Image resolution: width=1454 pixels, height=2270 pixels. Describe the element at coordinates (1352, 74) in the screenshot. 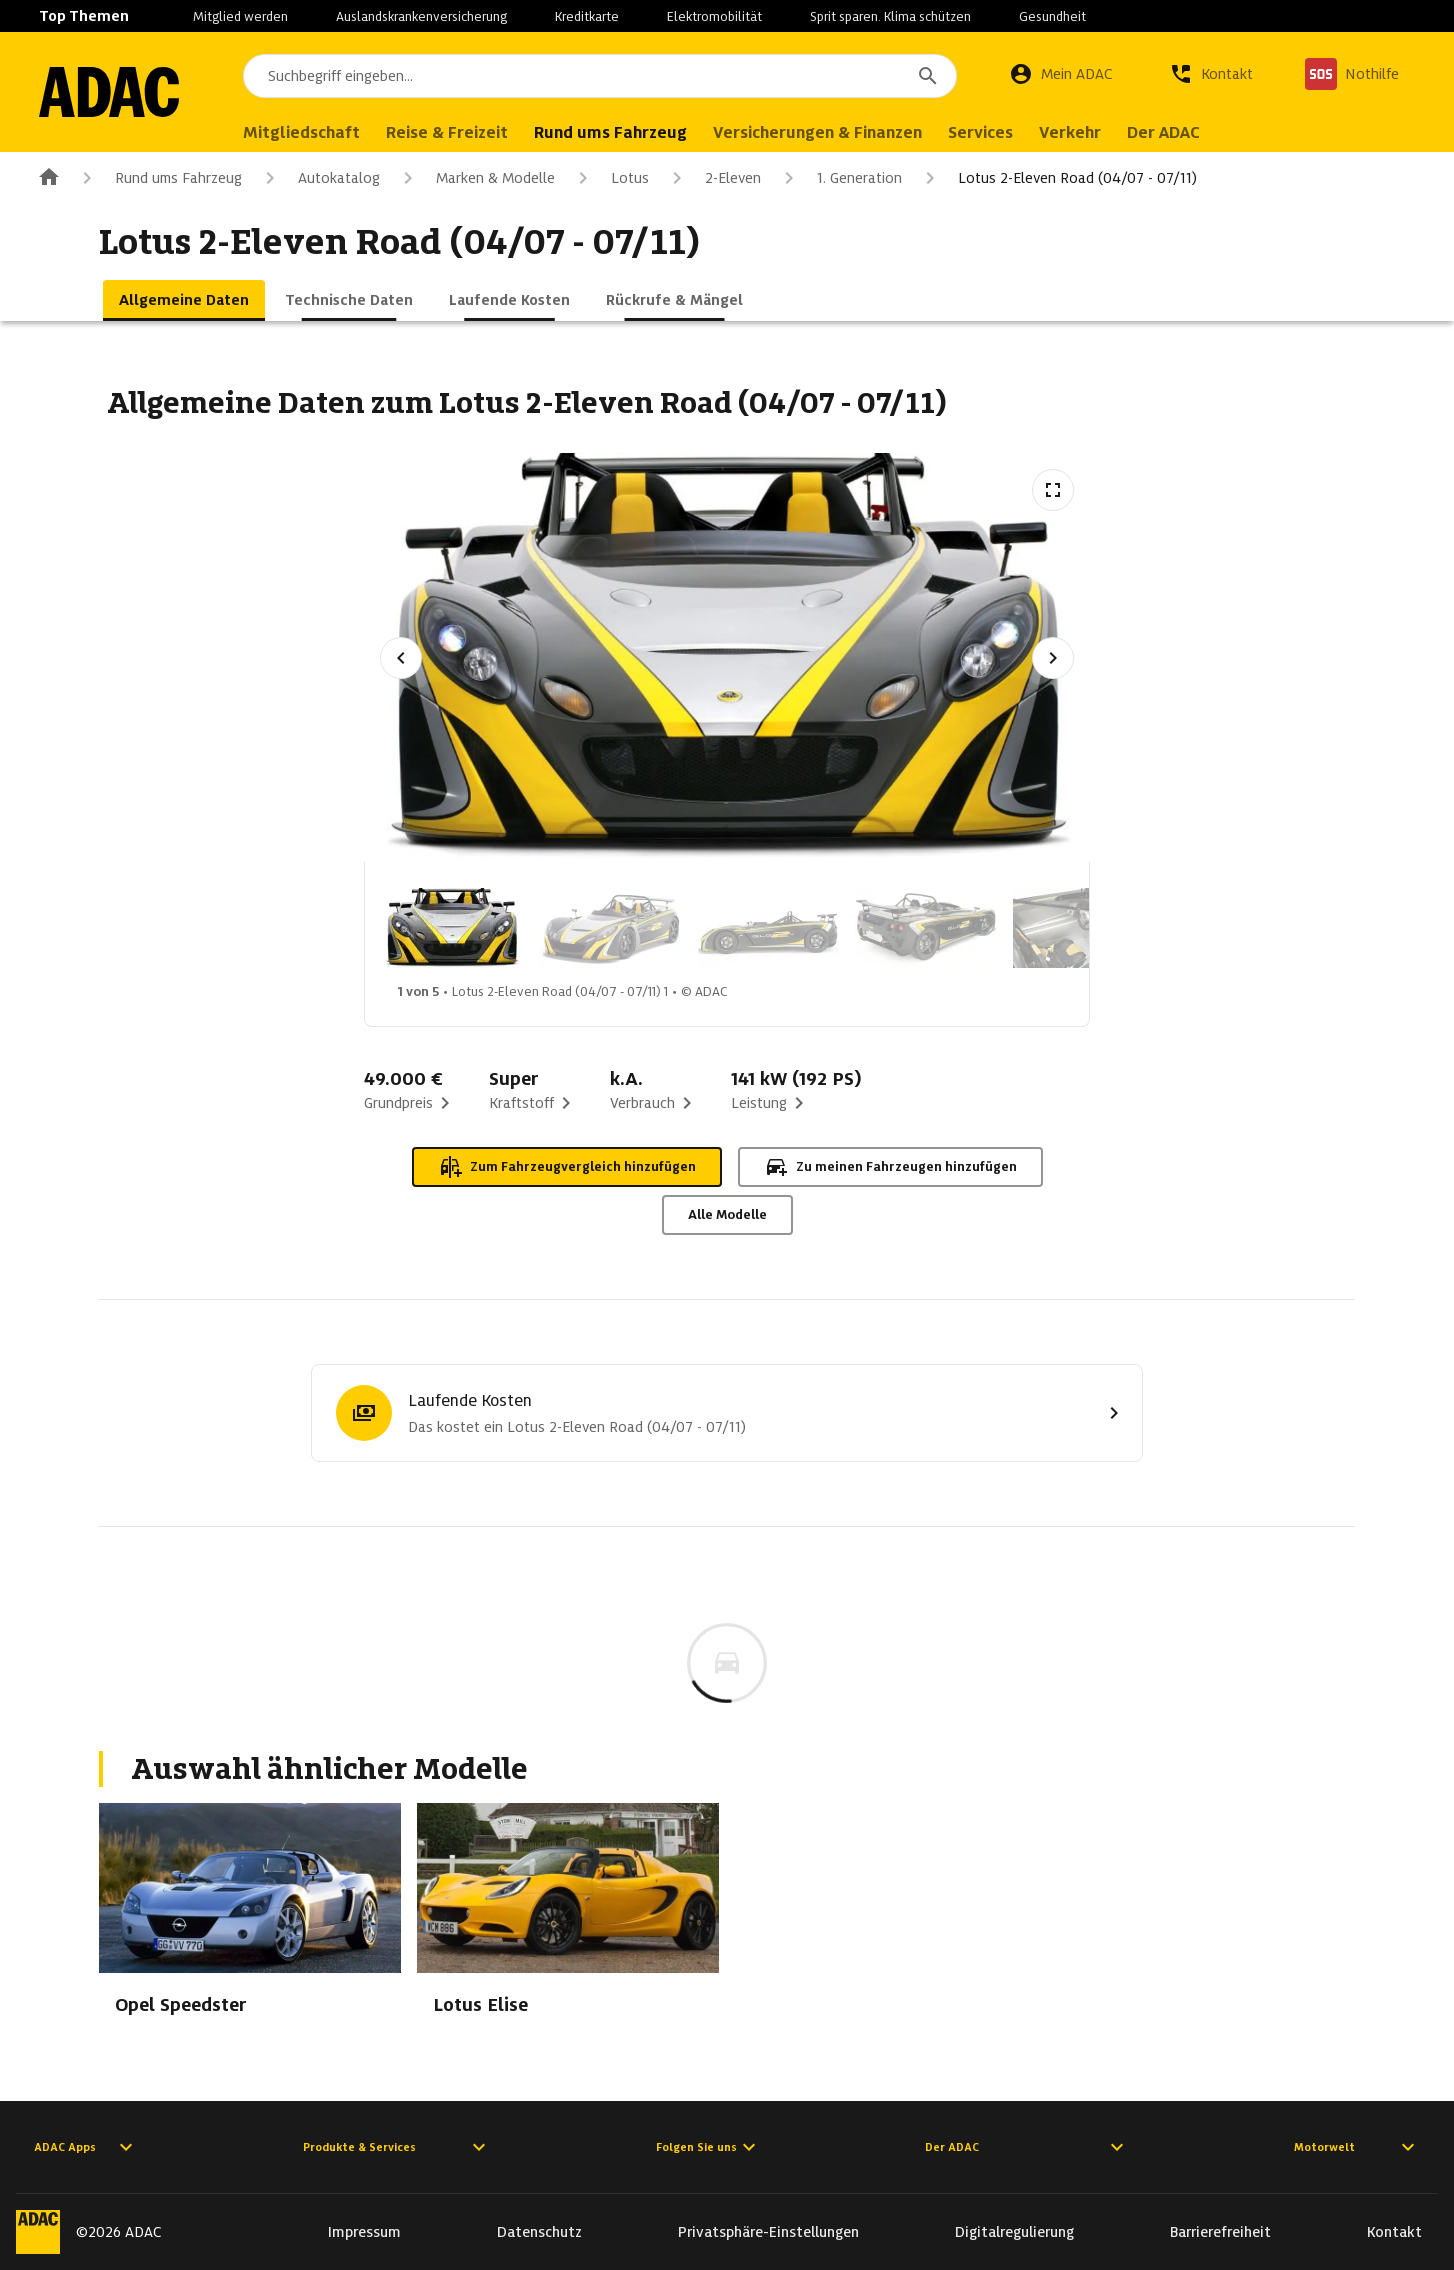

I see `[Nothilfe]` at that location.